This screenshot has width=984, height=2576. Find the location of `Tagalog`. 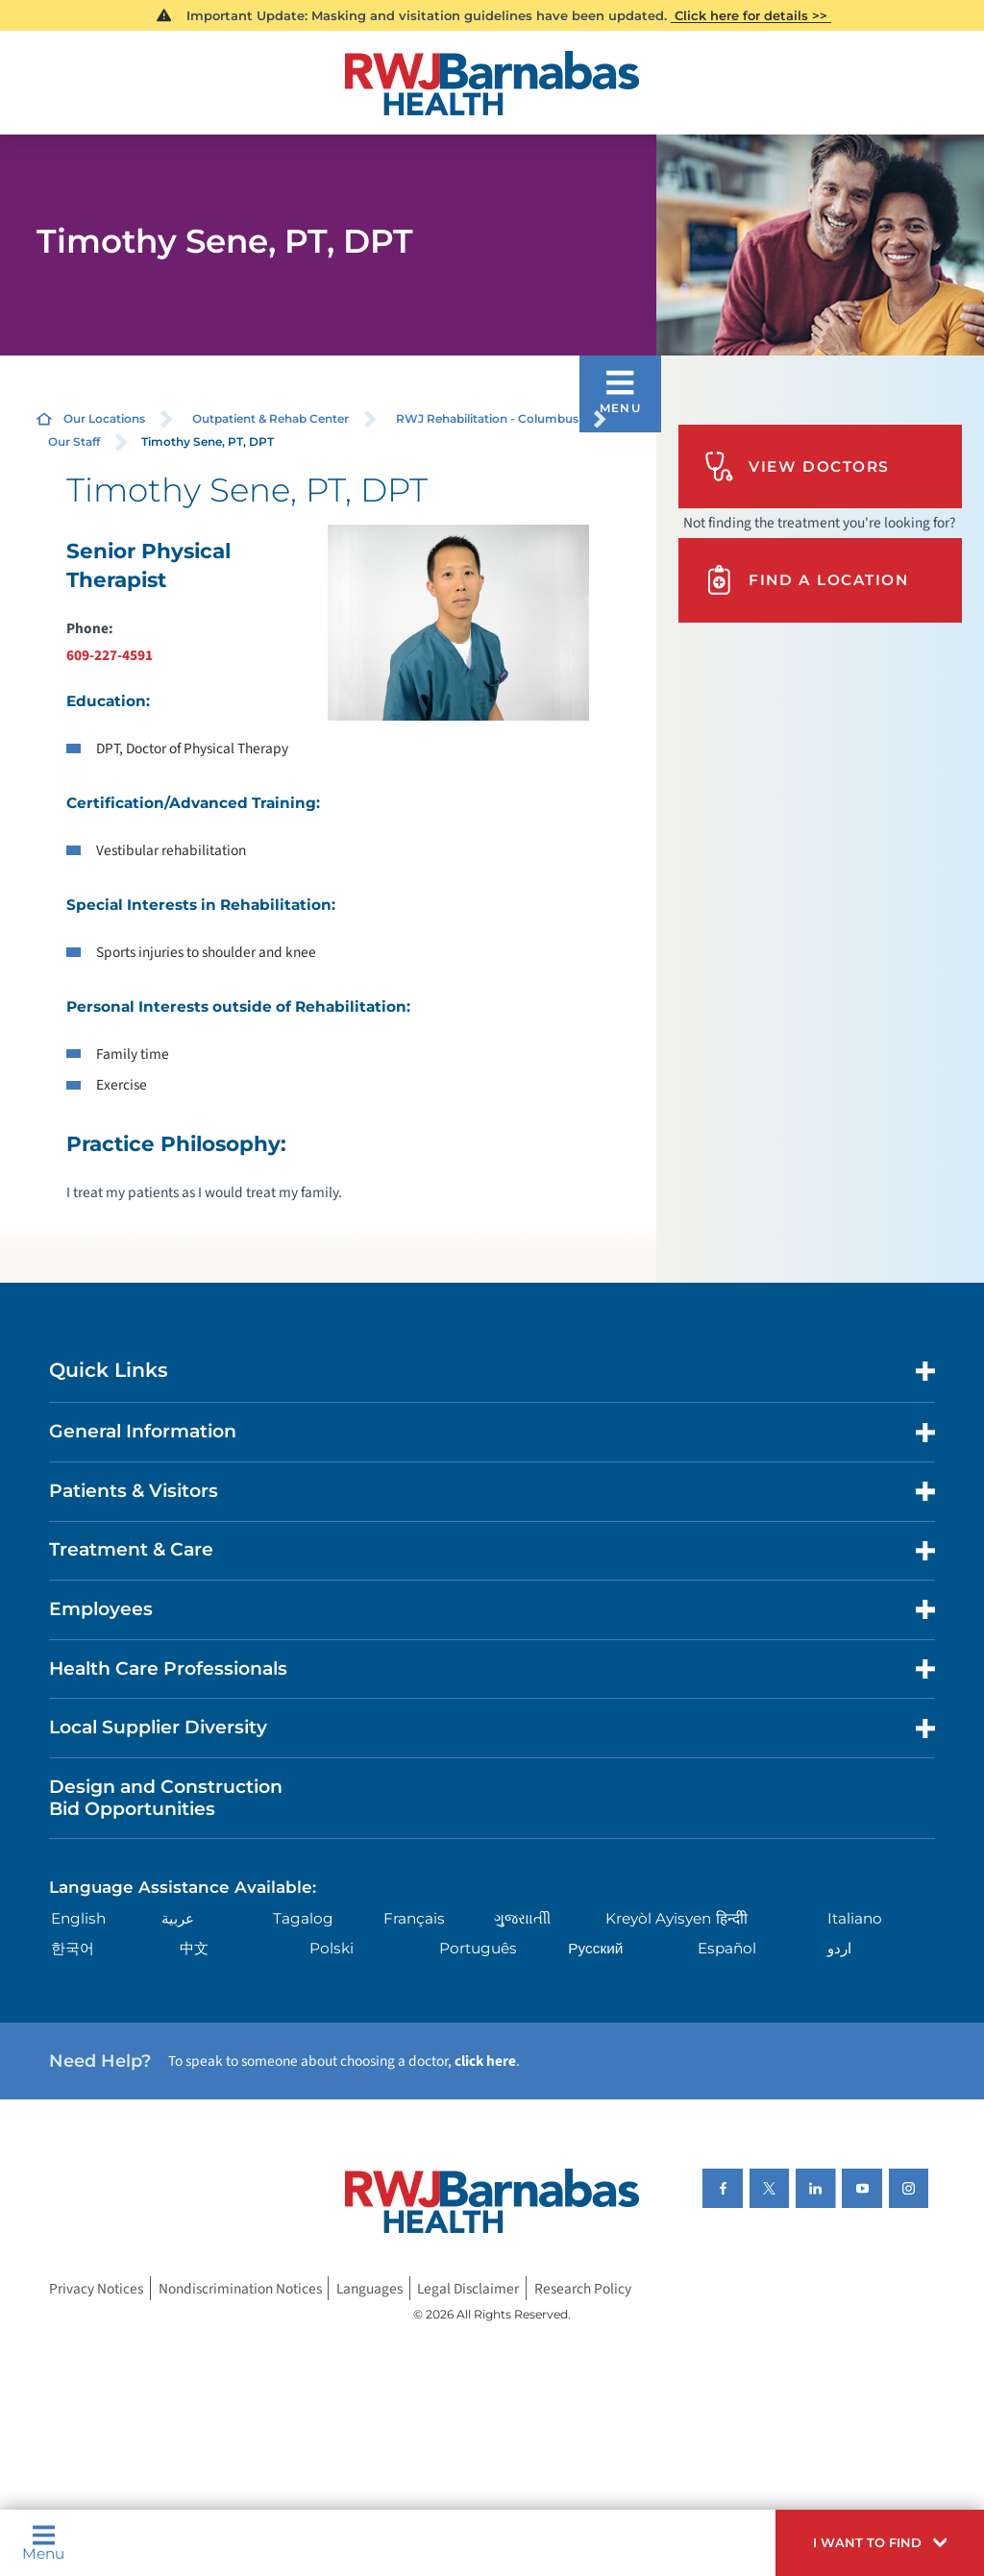

Tagalog is located at coordinates (303, 1918).